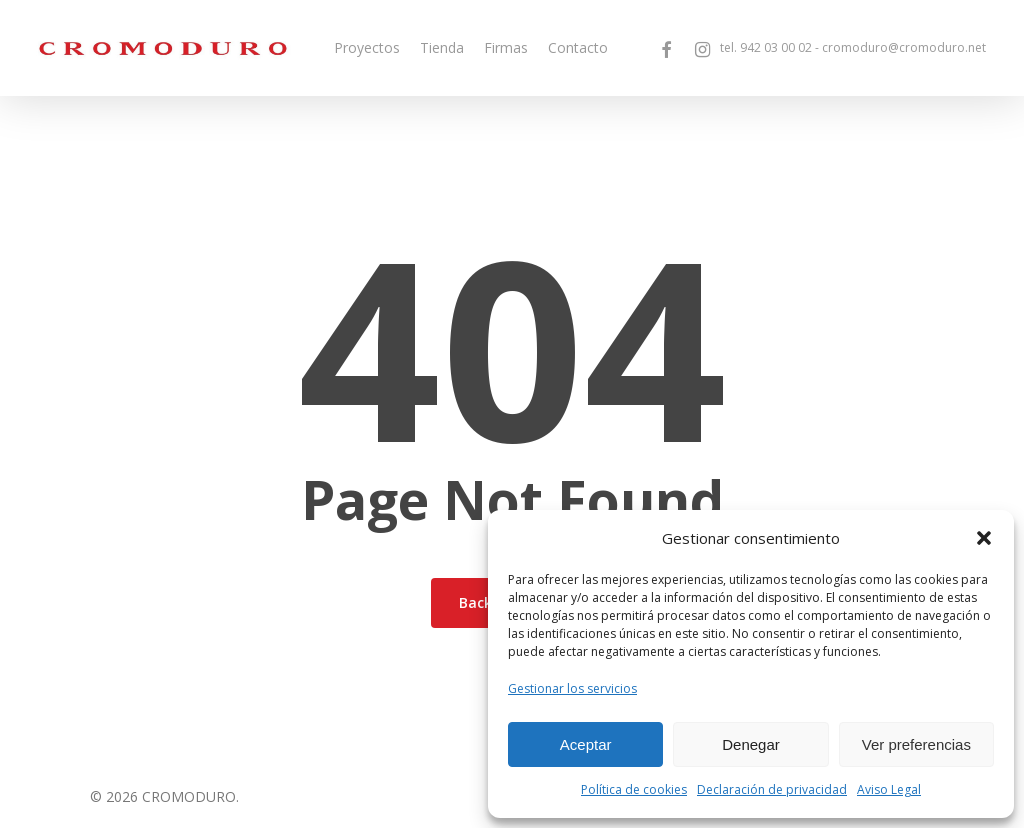  What do you see at coordinates (586, 744) in the screenshot?
I see `Aceptar` at bounding box center [586, 744].